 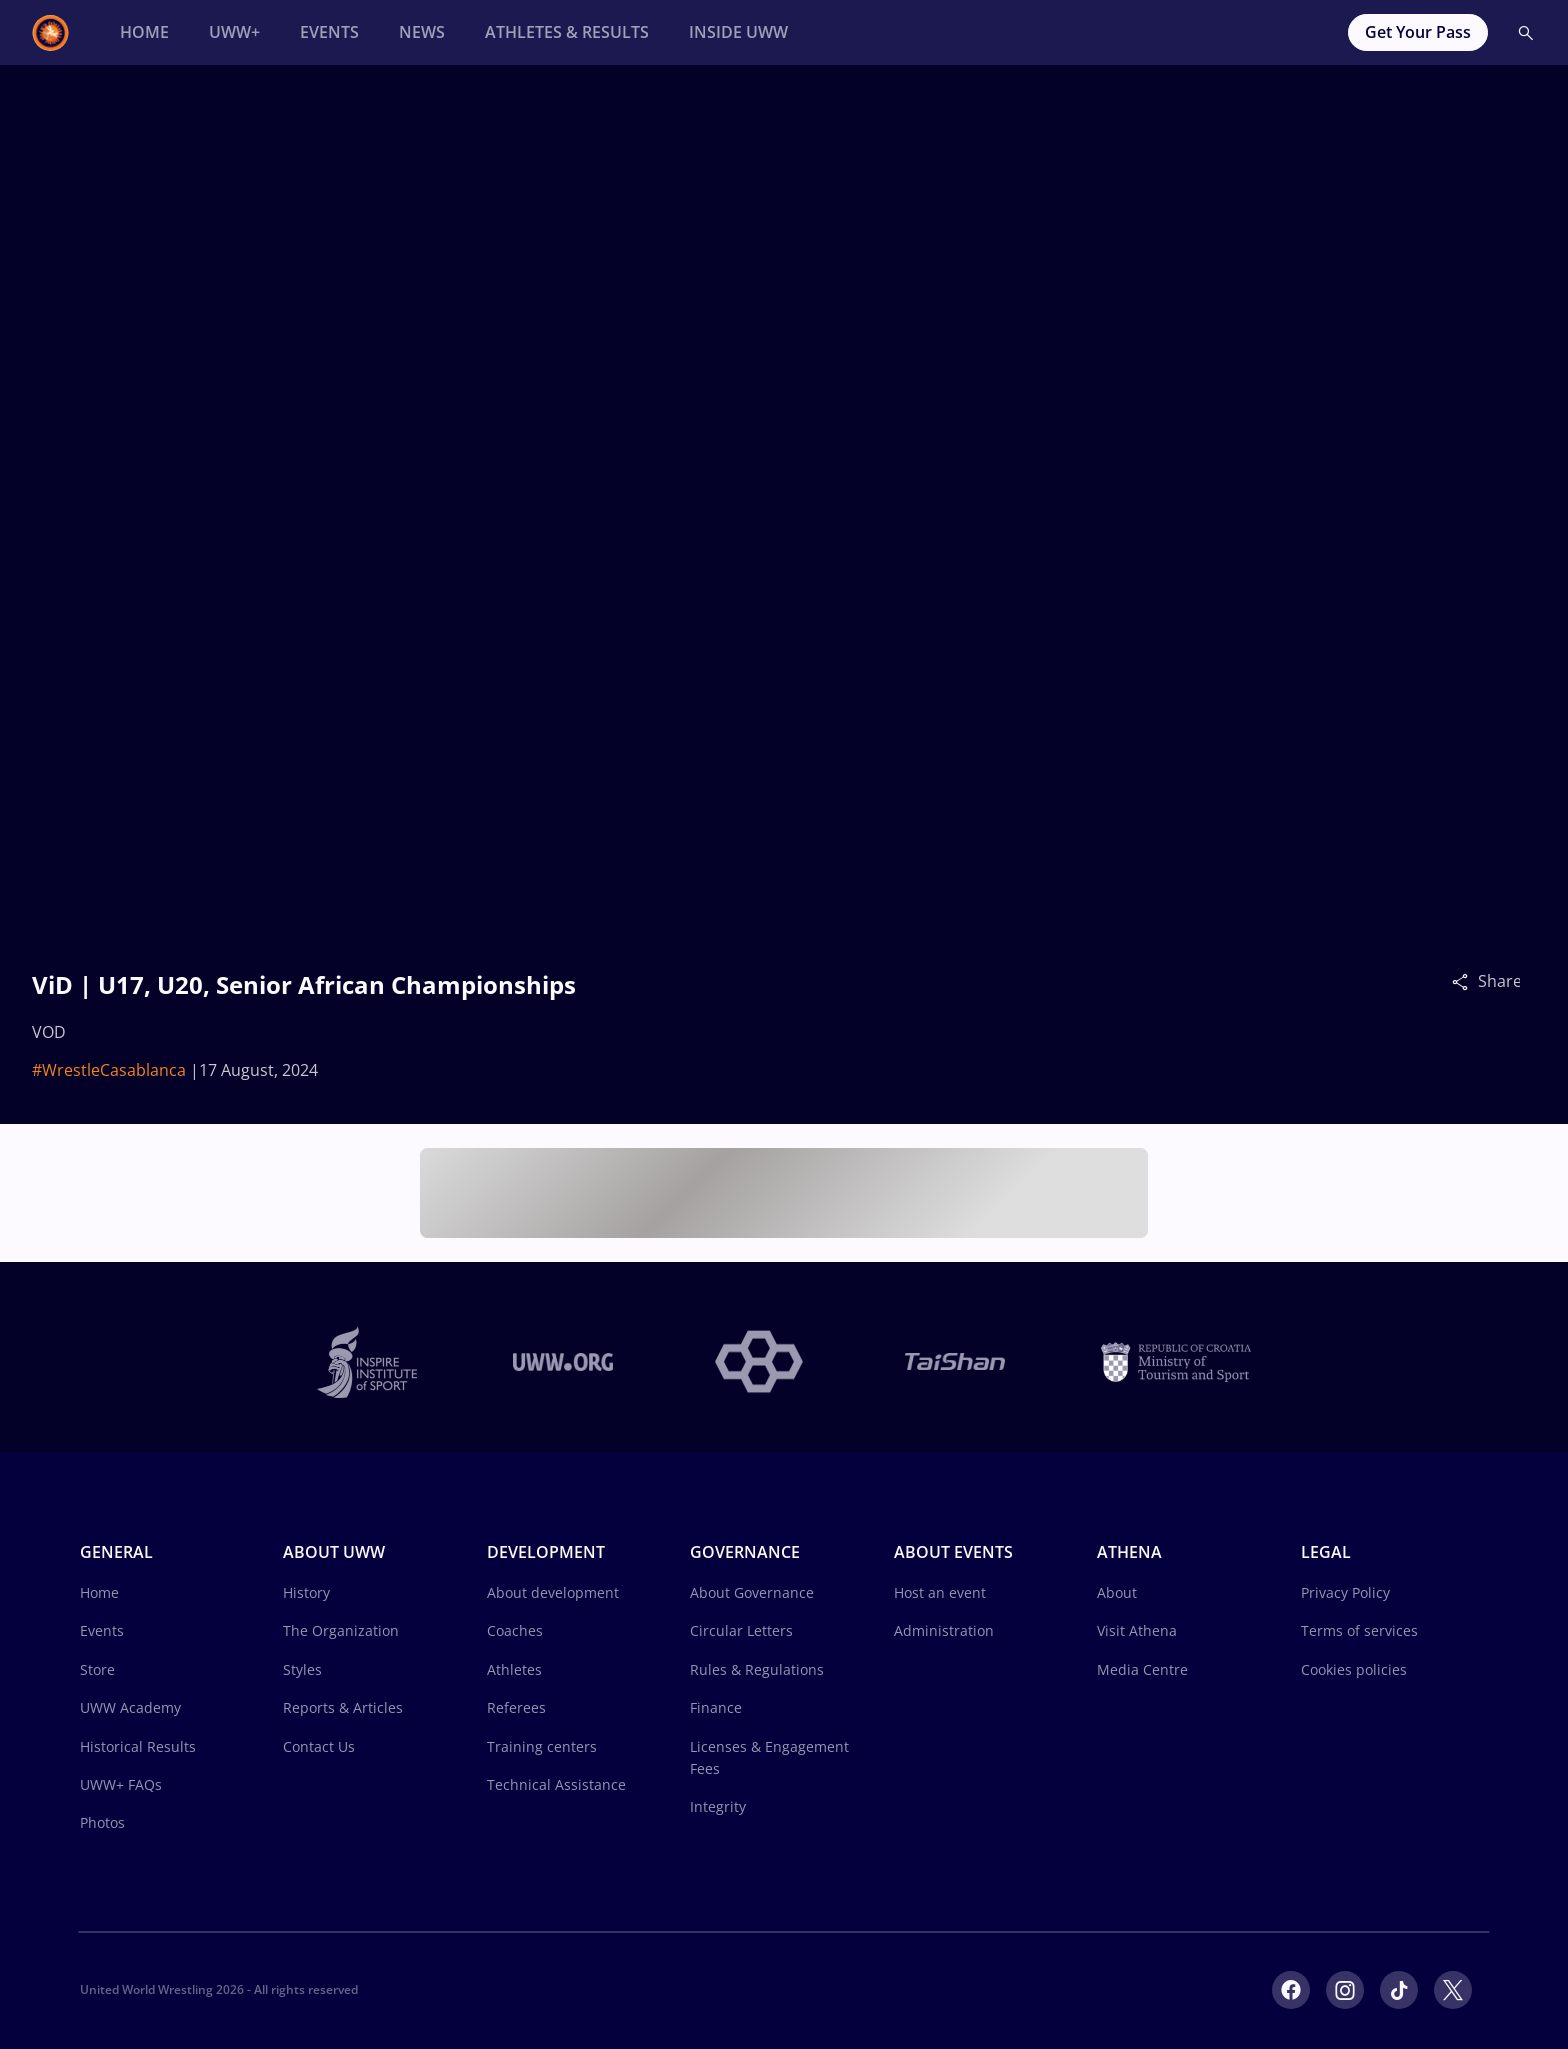 I want to click on Events, so click(x=102, y=1630).